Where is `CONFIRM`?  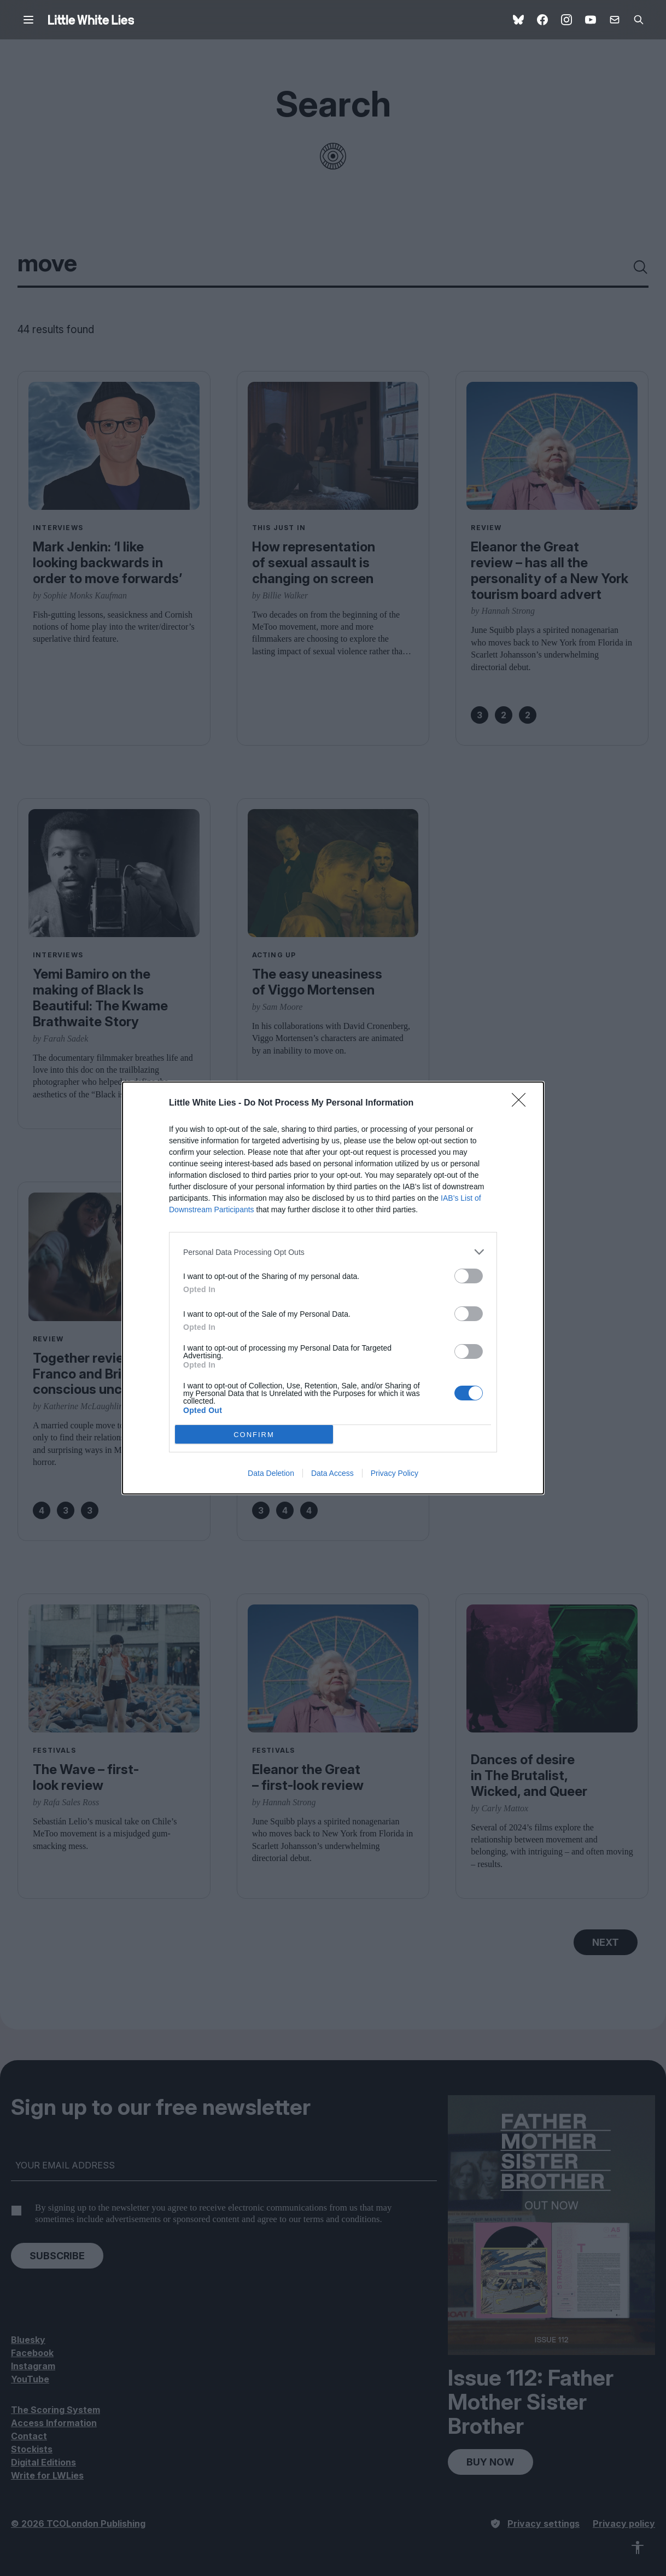 CONFIRM is located at coordinates (253, 1435).